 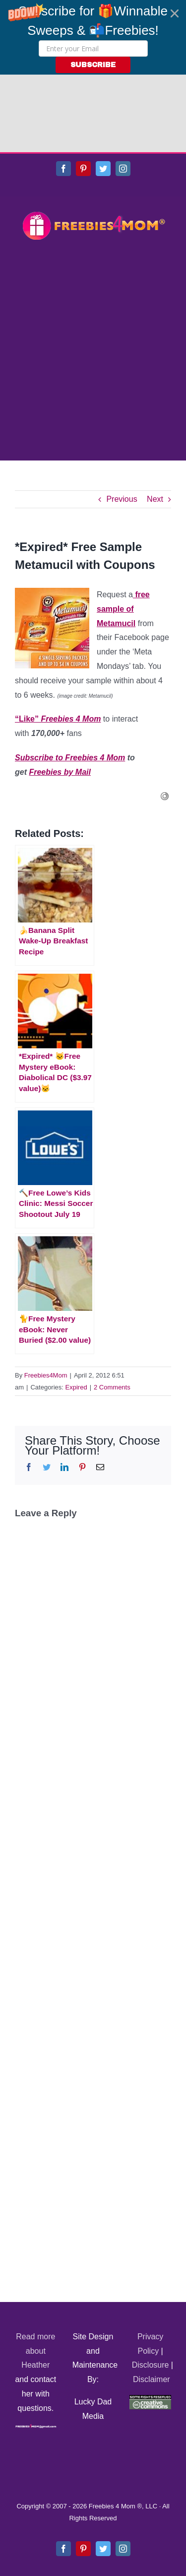 What do you see at coordinates (112, 1309) in the screenshot?
I see `2 Comments` at bounding box center [112, 1309].